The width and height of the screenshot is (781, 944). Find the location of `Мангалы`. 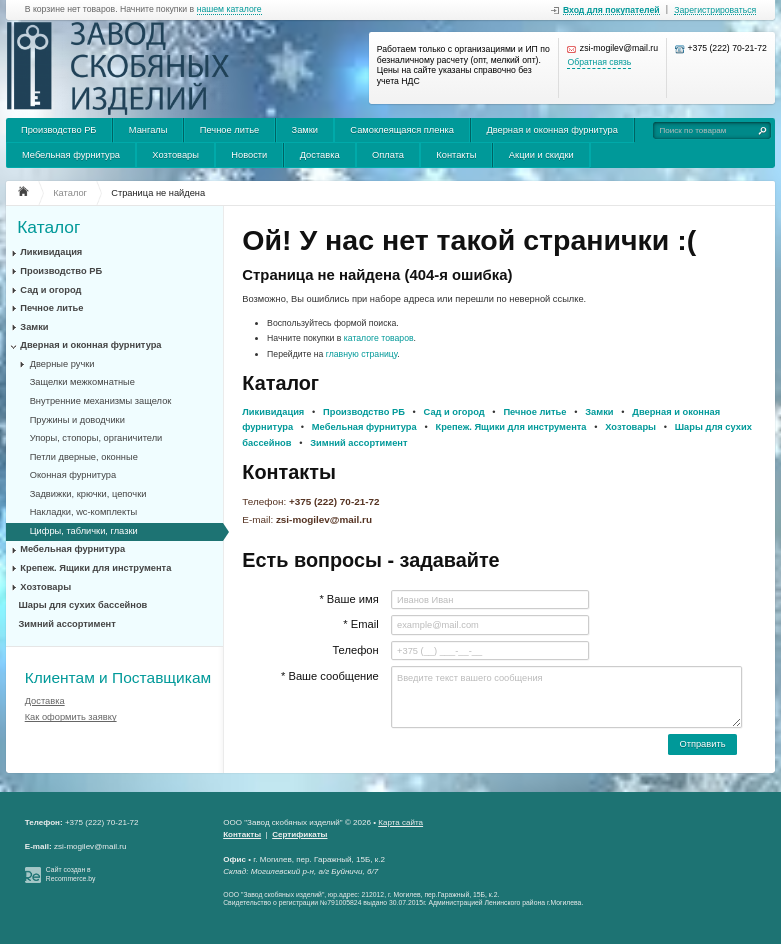

Мангалы is located at coordinates (148, 130).